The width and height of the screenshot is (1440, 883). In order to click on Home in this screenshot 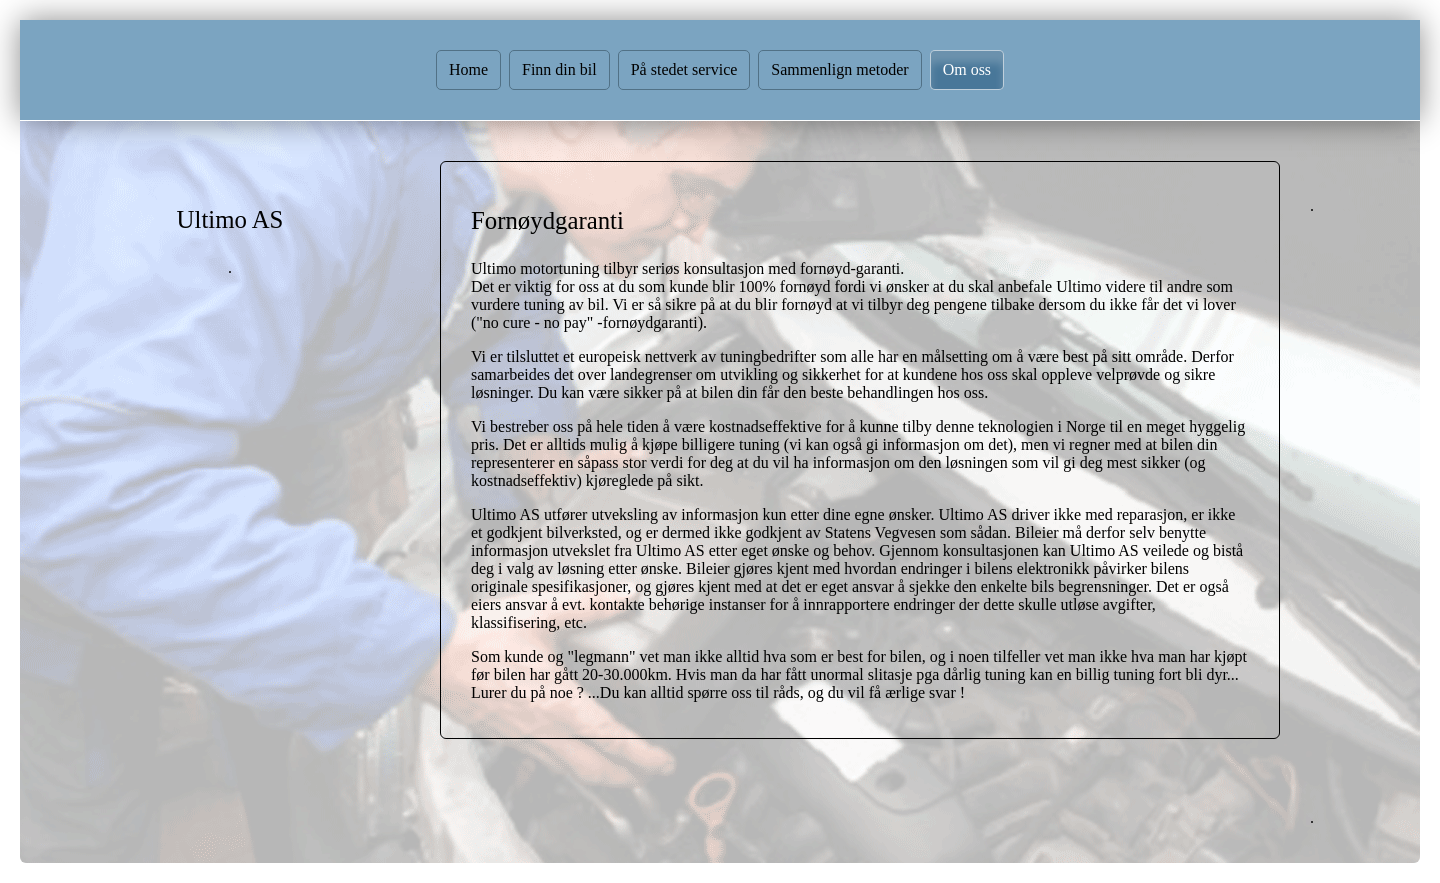, I will do `click(468, 69)`.